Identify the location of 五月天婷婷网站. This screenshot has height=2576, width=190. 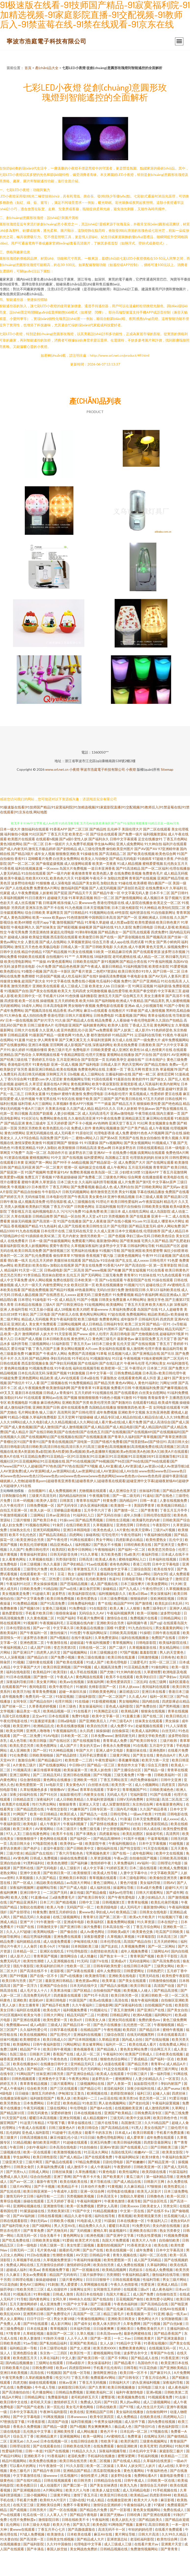
(166, 1941).